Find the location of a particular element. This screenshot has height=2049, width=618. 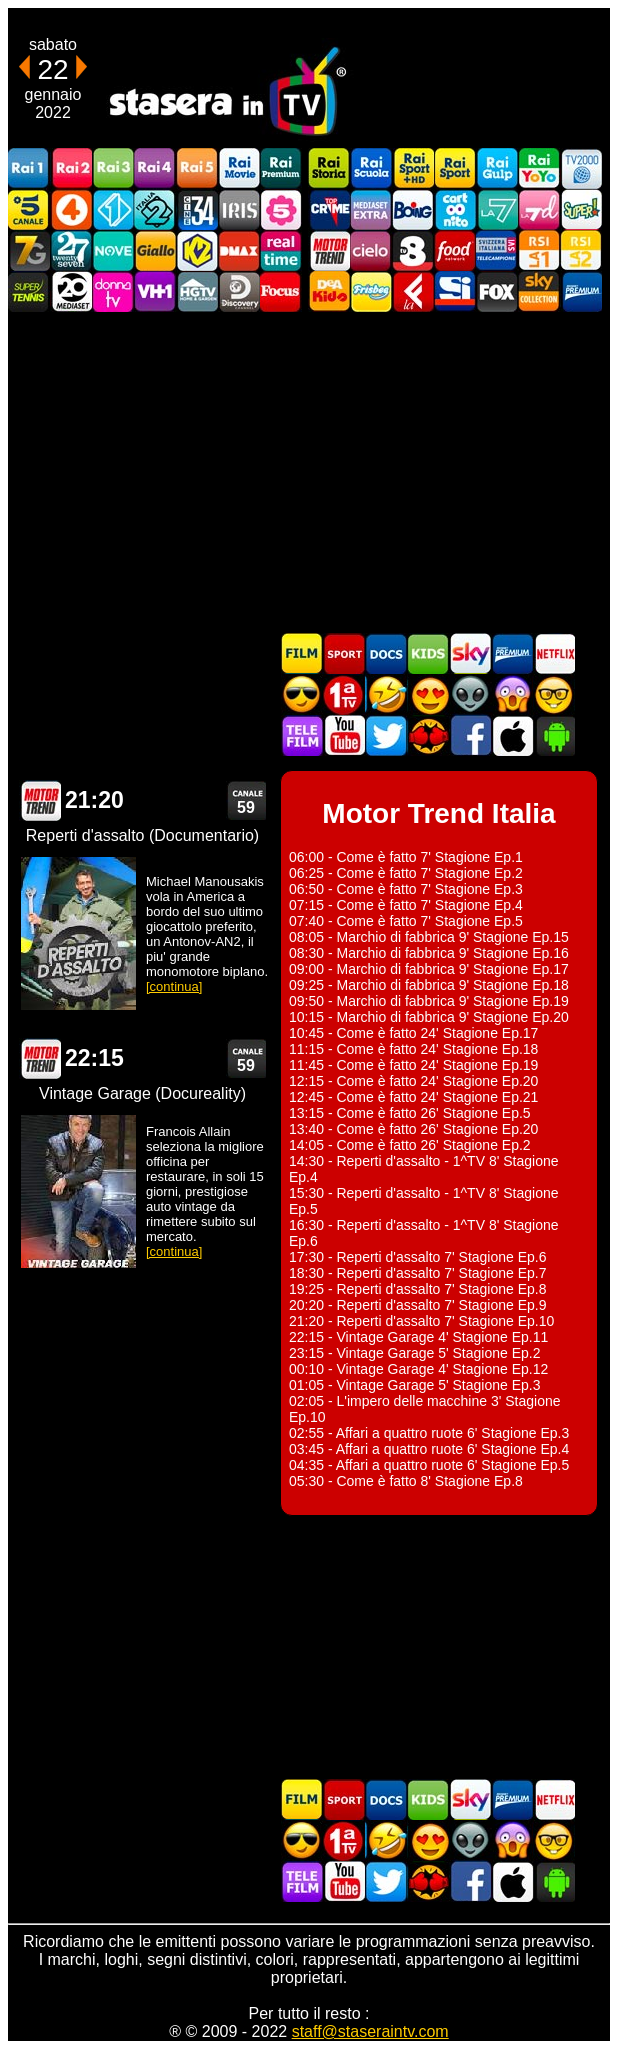

VH1 is located at coordinates (155, 291).